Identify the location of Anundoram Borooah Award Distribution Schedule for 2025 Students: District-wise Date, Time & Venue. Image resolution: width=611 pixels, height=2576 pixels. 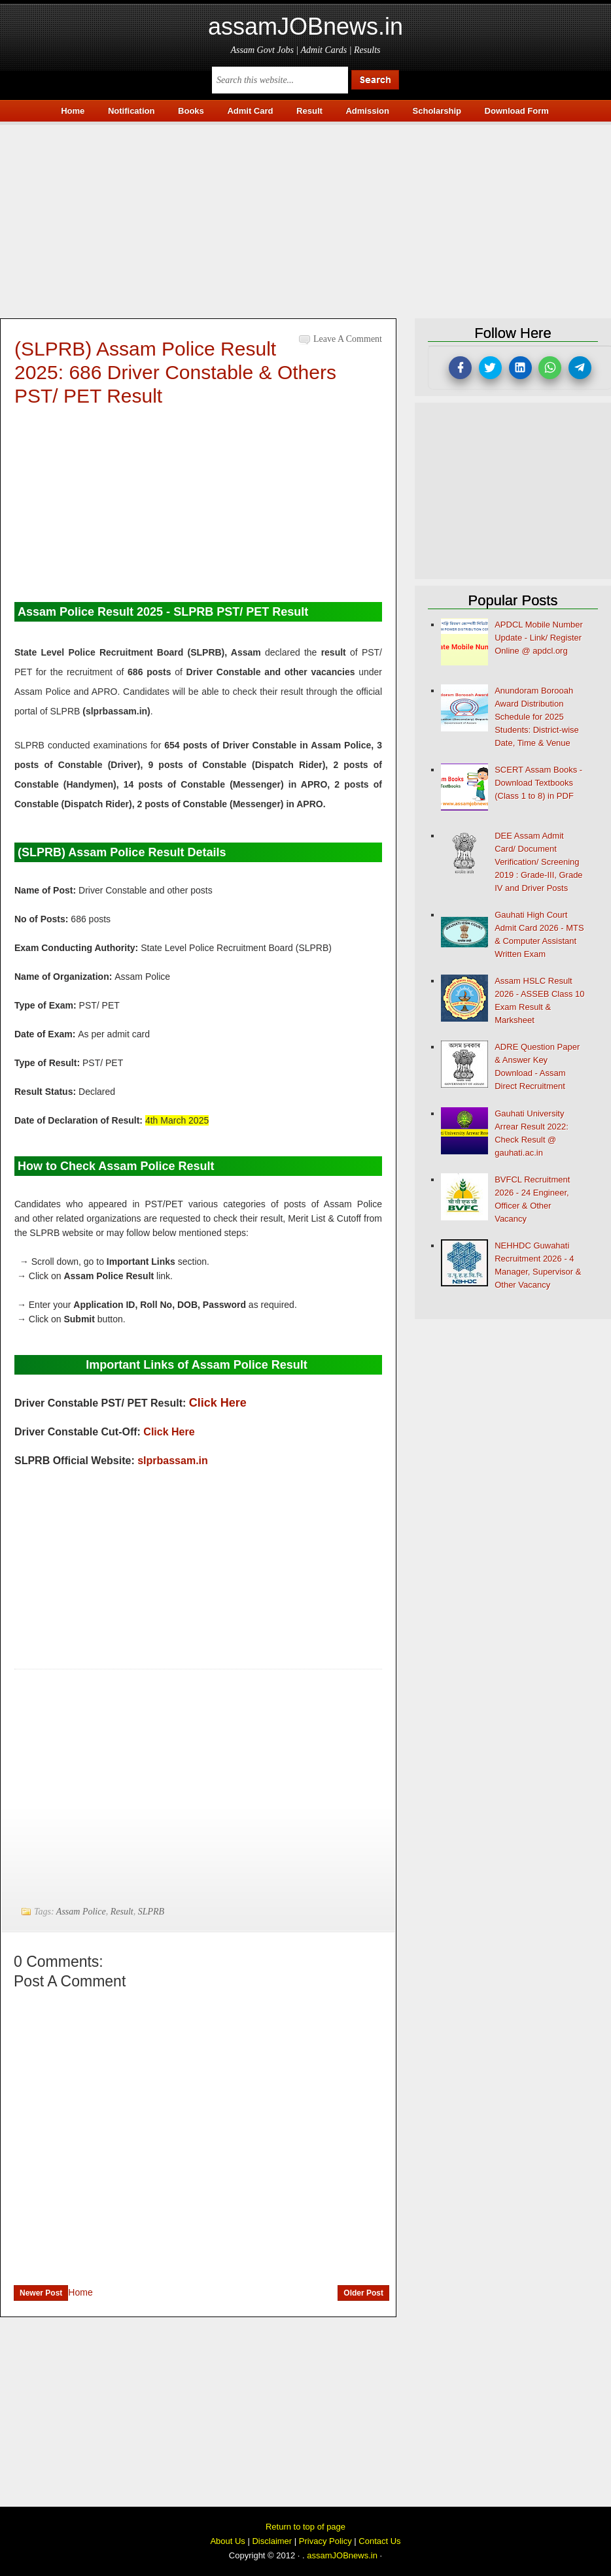
(537, 717).